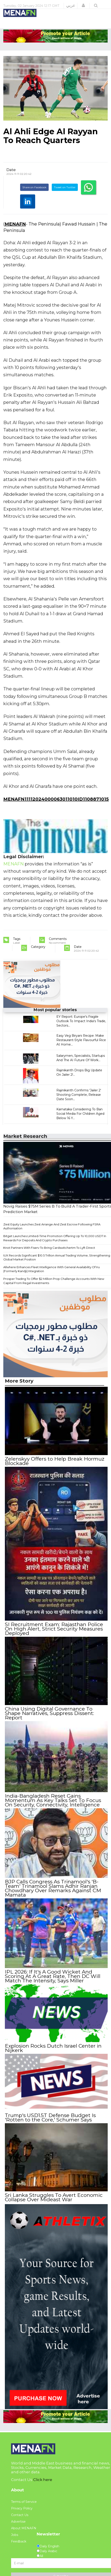 The width and height of the screenshot is (111, 2576). What do you see at coordinates (18, 2522) in the screenshot?
I see `Advertise` at bounding box center [18, 2522].